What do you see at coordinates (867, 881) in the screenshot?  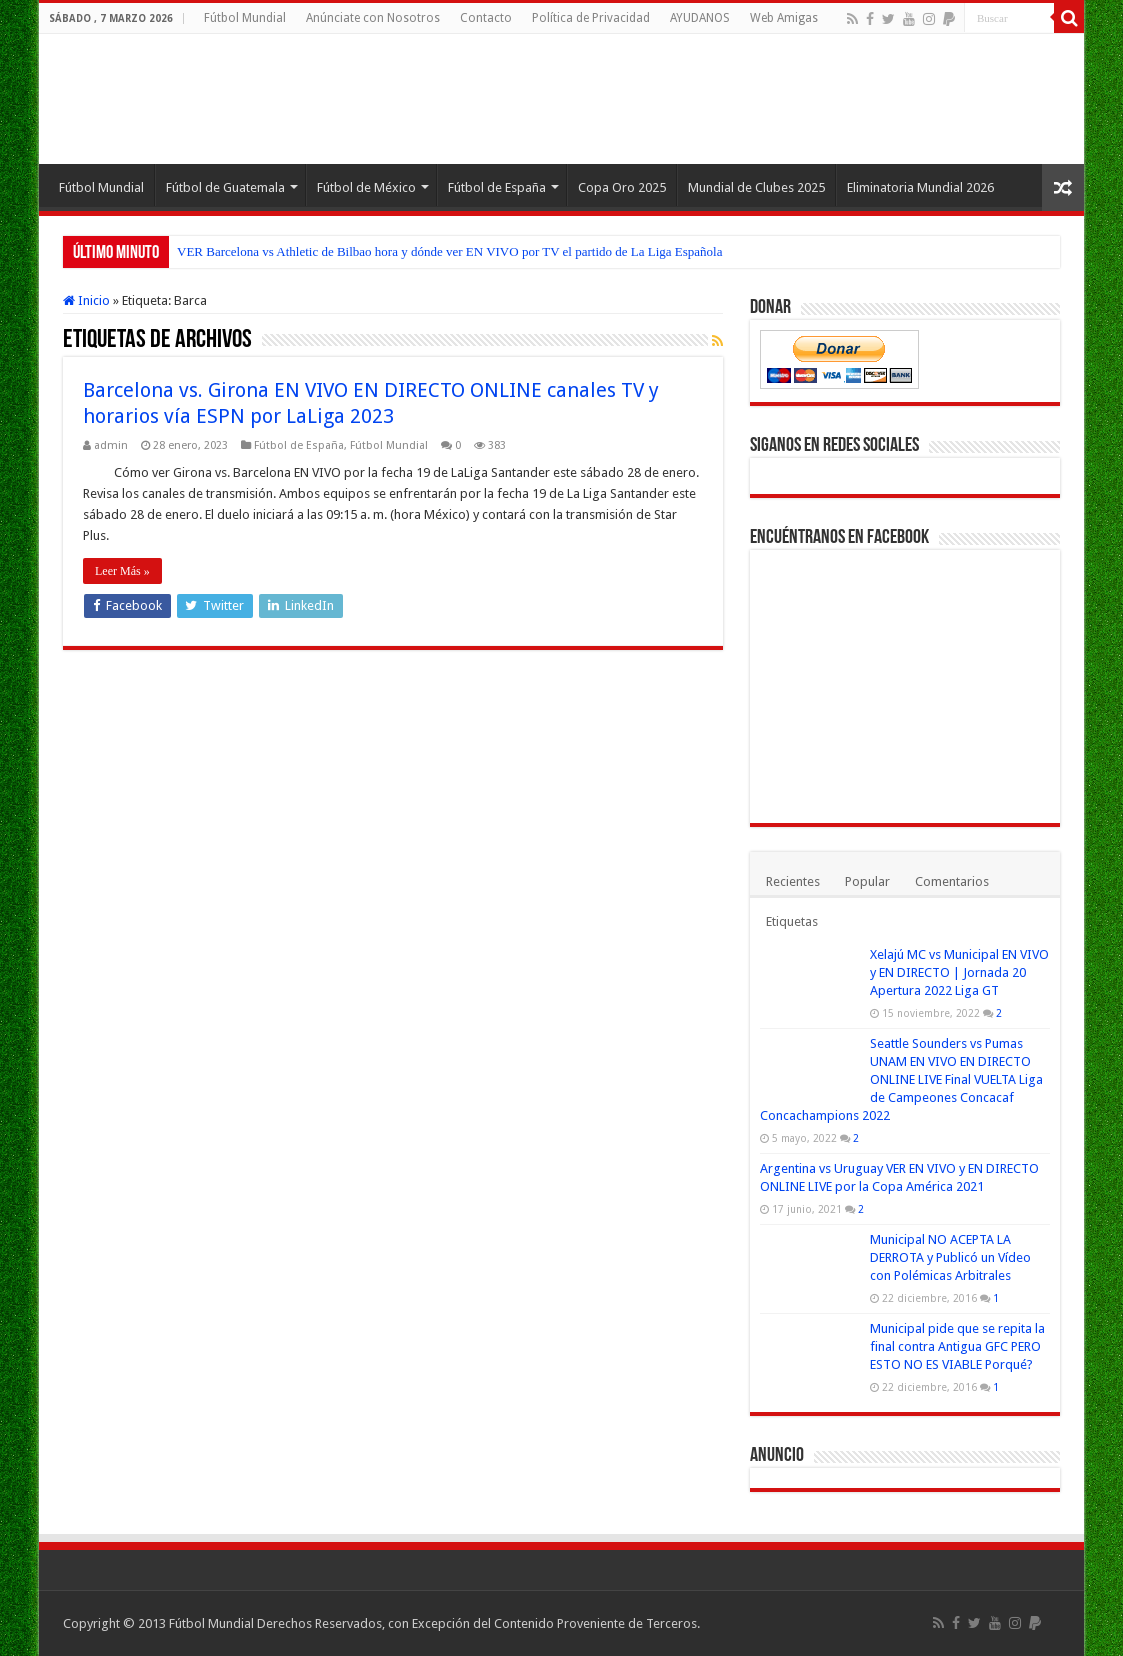 I see `Popular` at bounding box center [867, 881].